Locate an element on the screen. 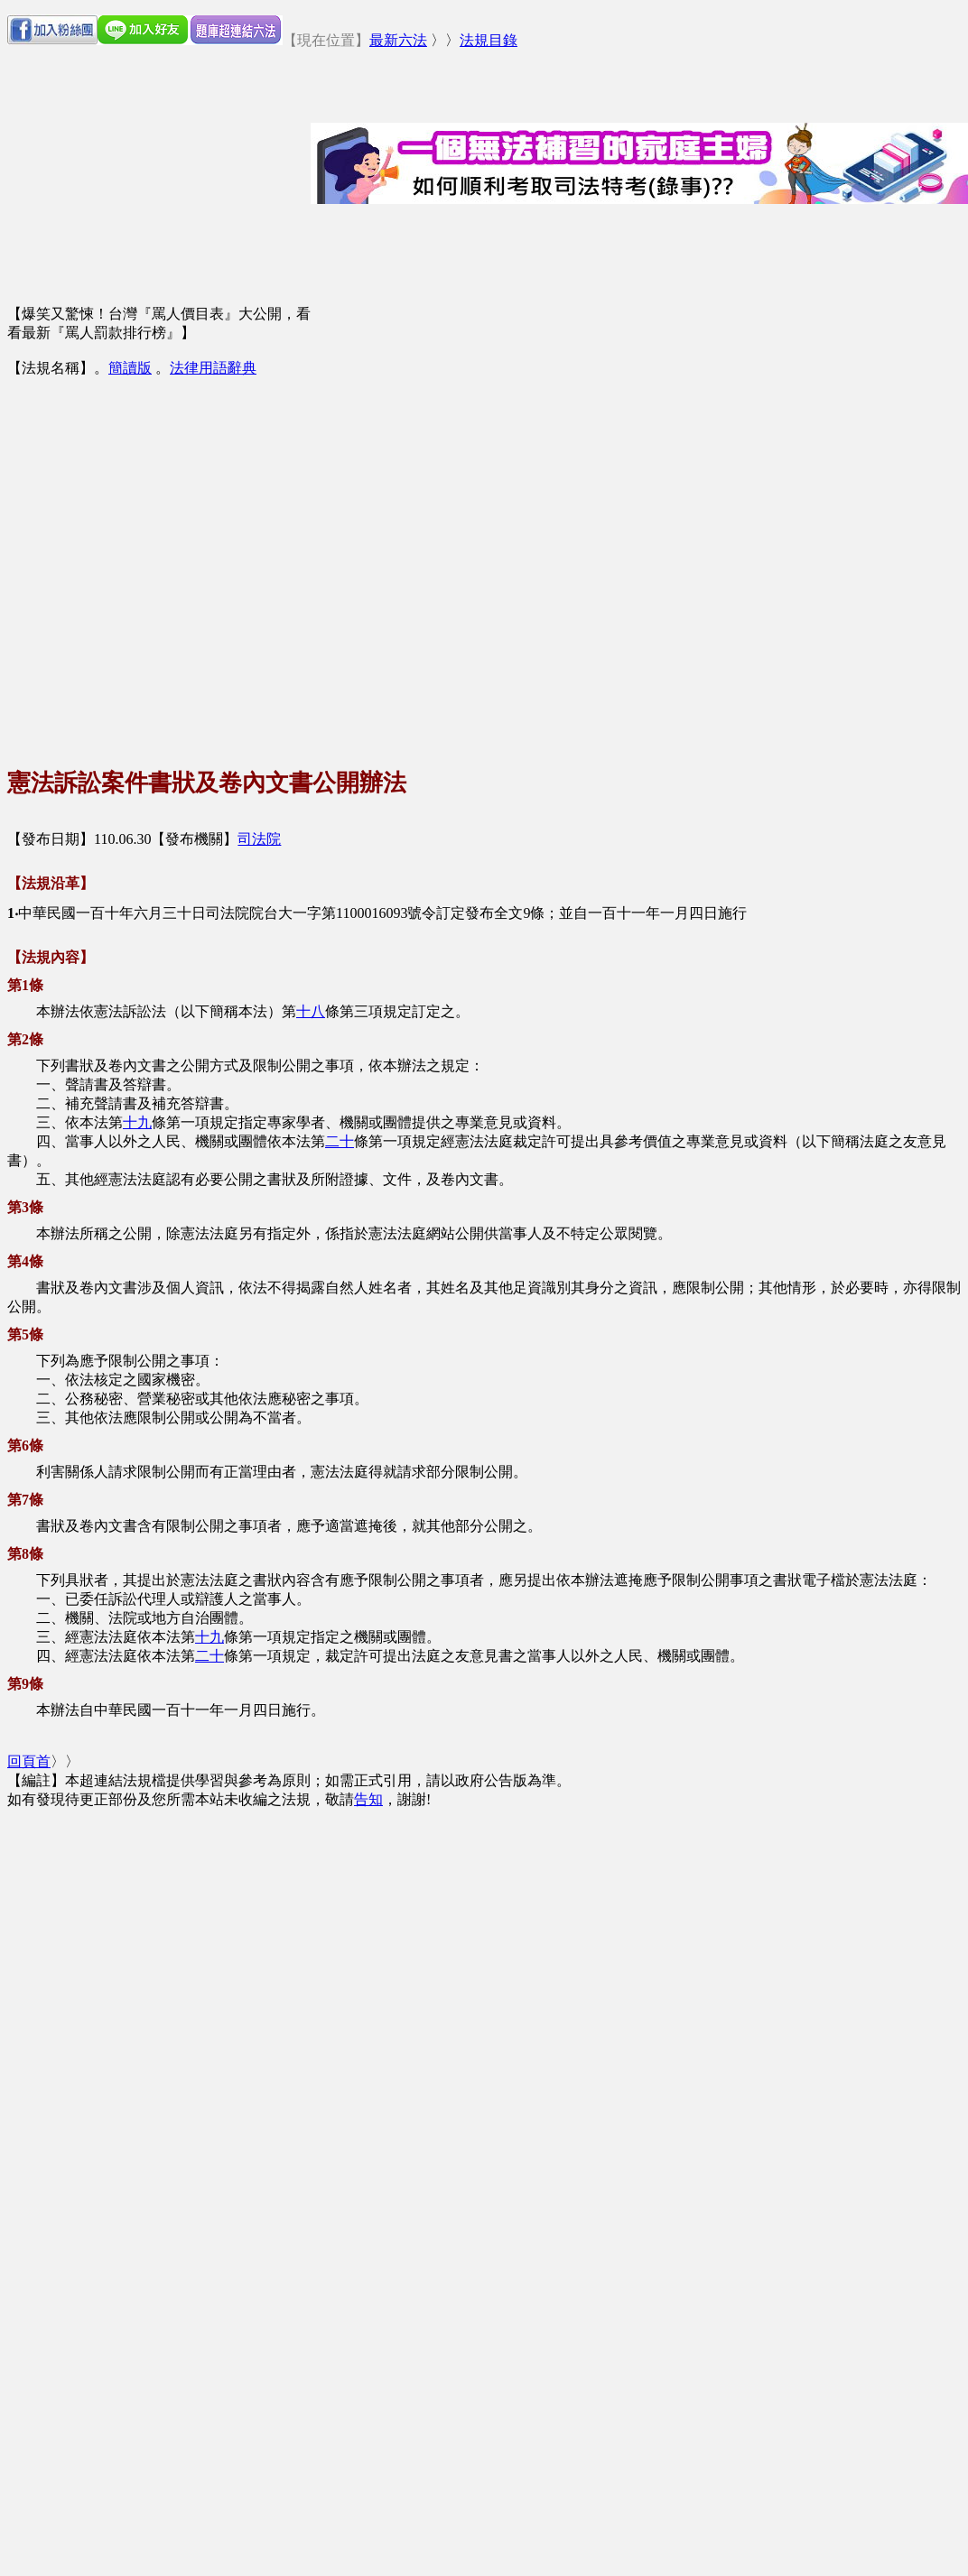 This screenshot has height=2576, width=968. 回頁首 is located at coordinates (29, 1761).